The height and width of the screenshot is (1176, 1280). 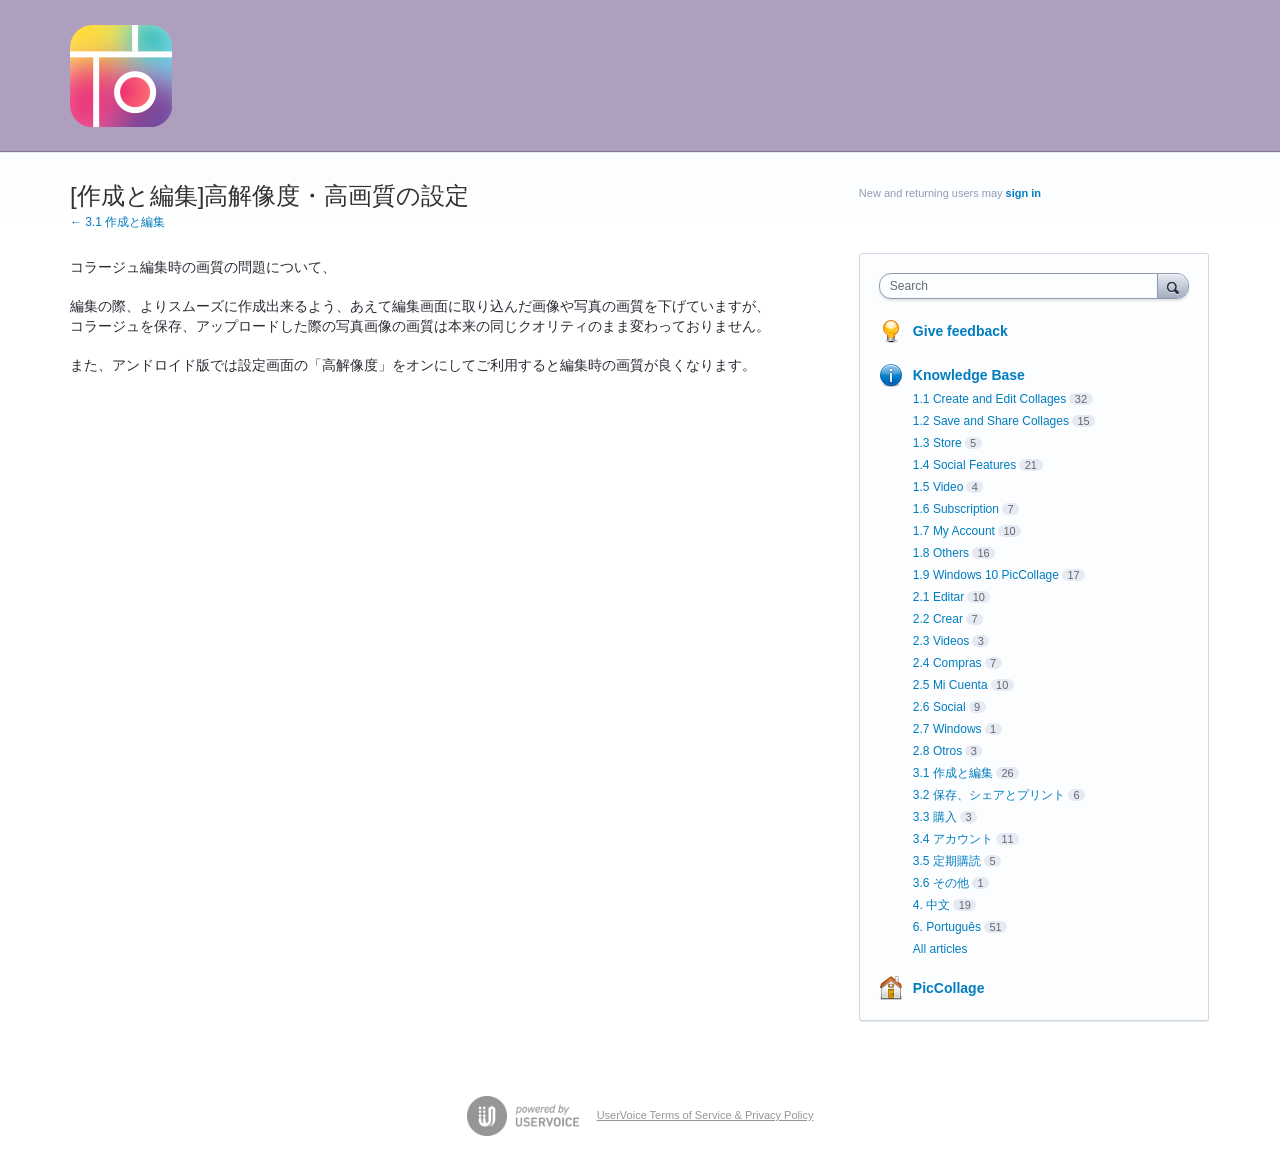 What do you see at coordinates (986, 575) in the screenshot?
I see `1.9 Windows 10 PicCollage` at bounding box center [986, 575].